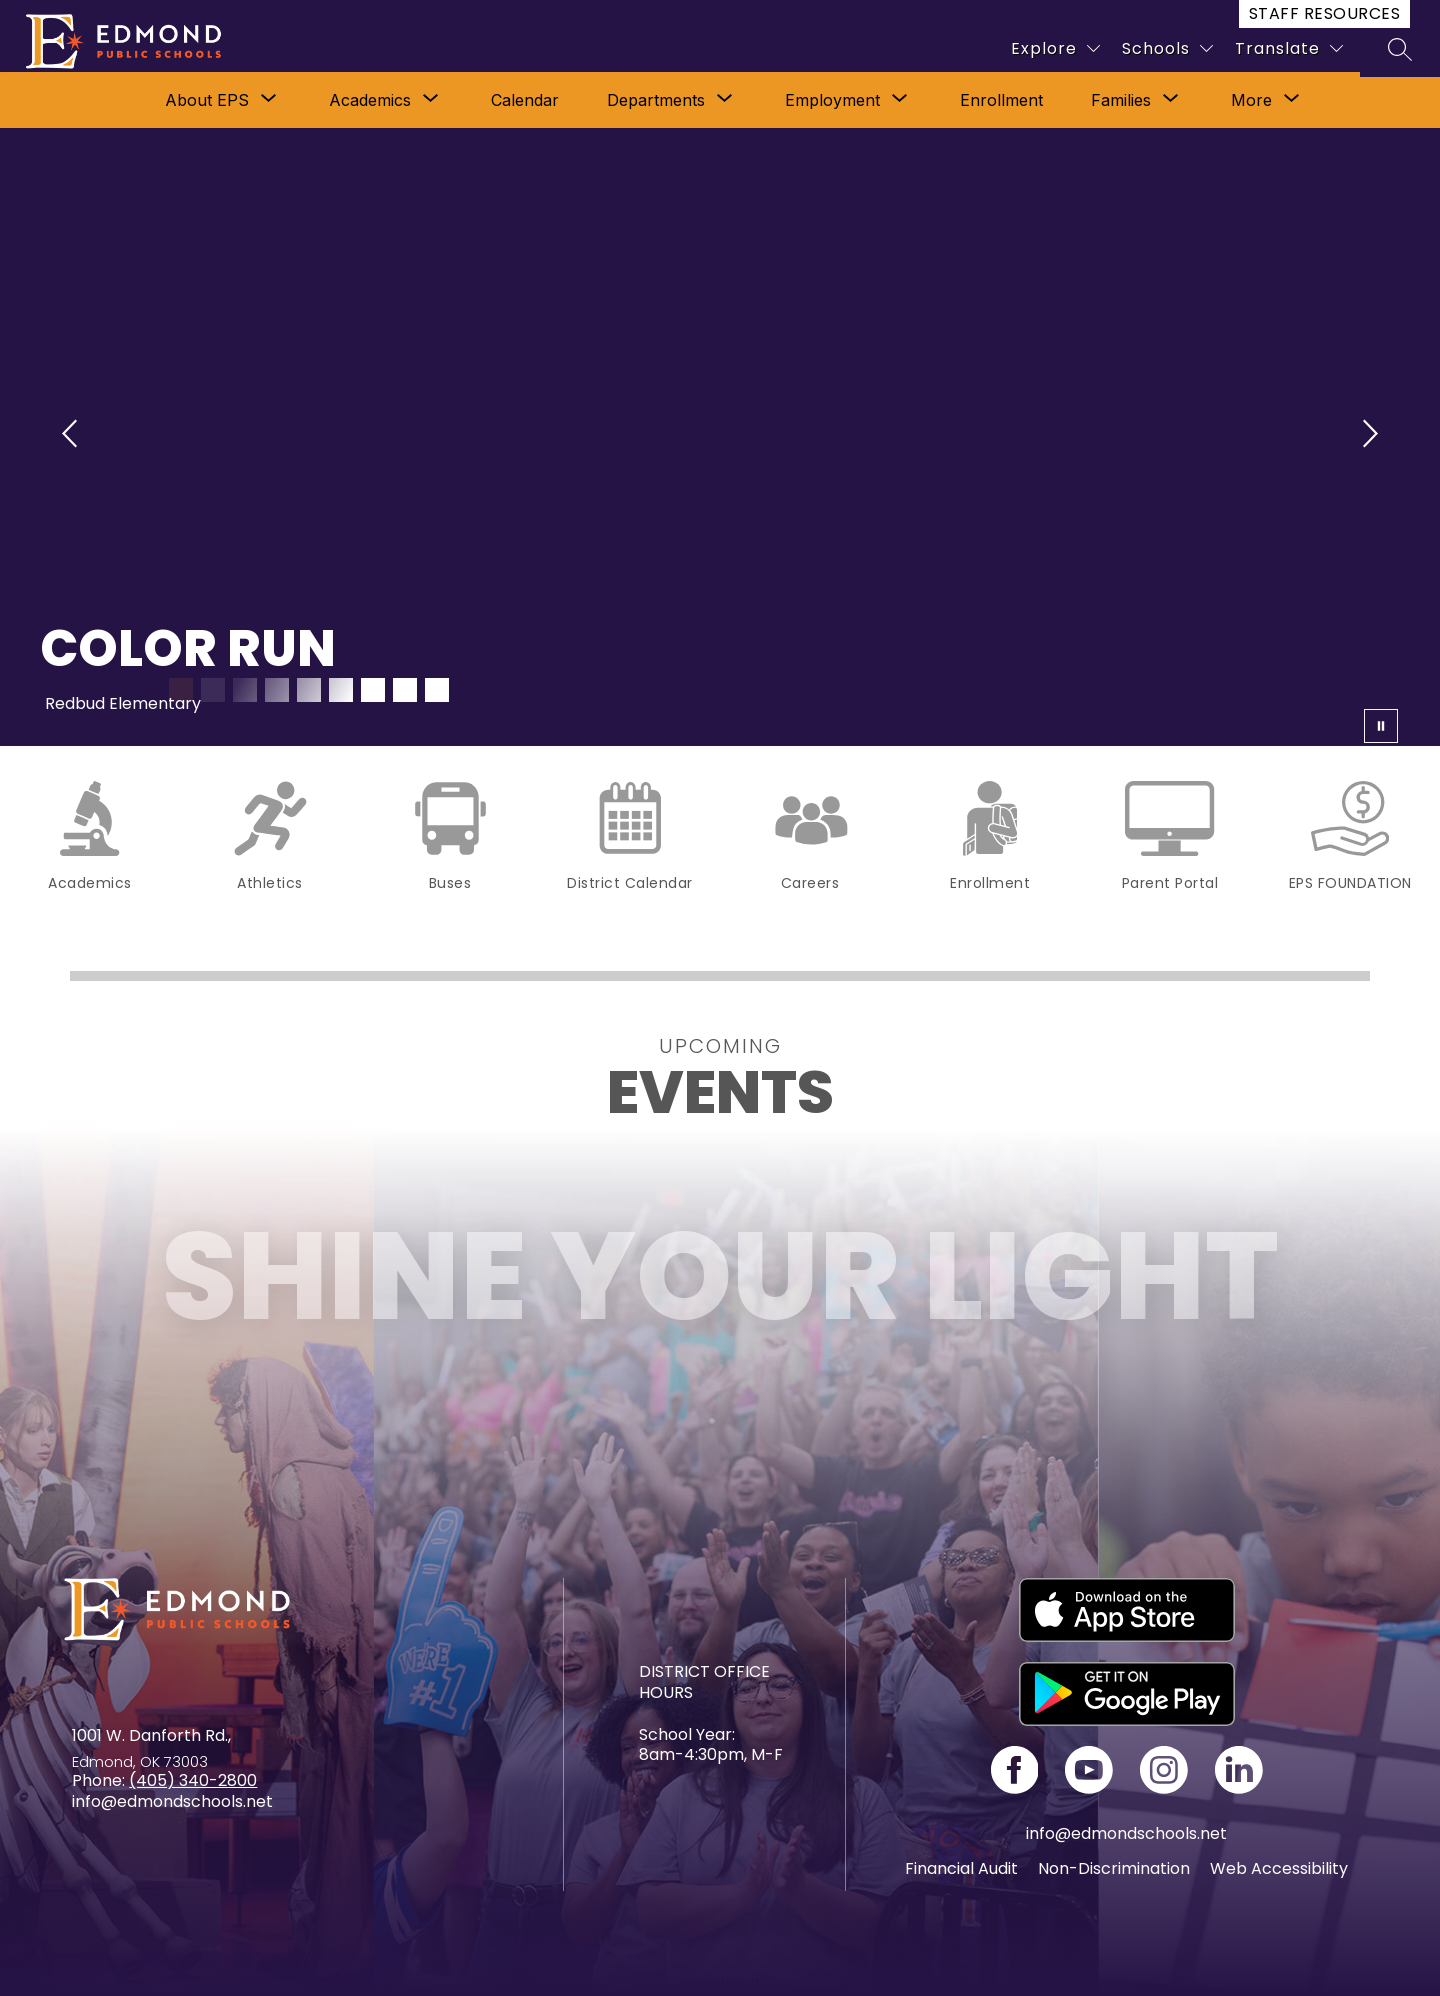  Describe the element at coordinates (961, 1868) in the screenshot. I see `Financial Audit` at that location.